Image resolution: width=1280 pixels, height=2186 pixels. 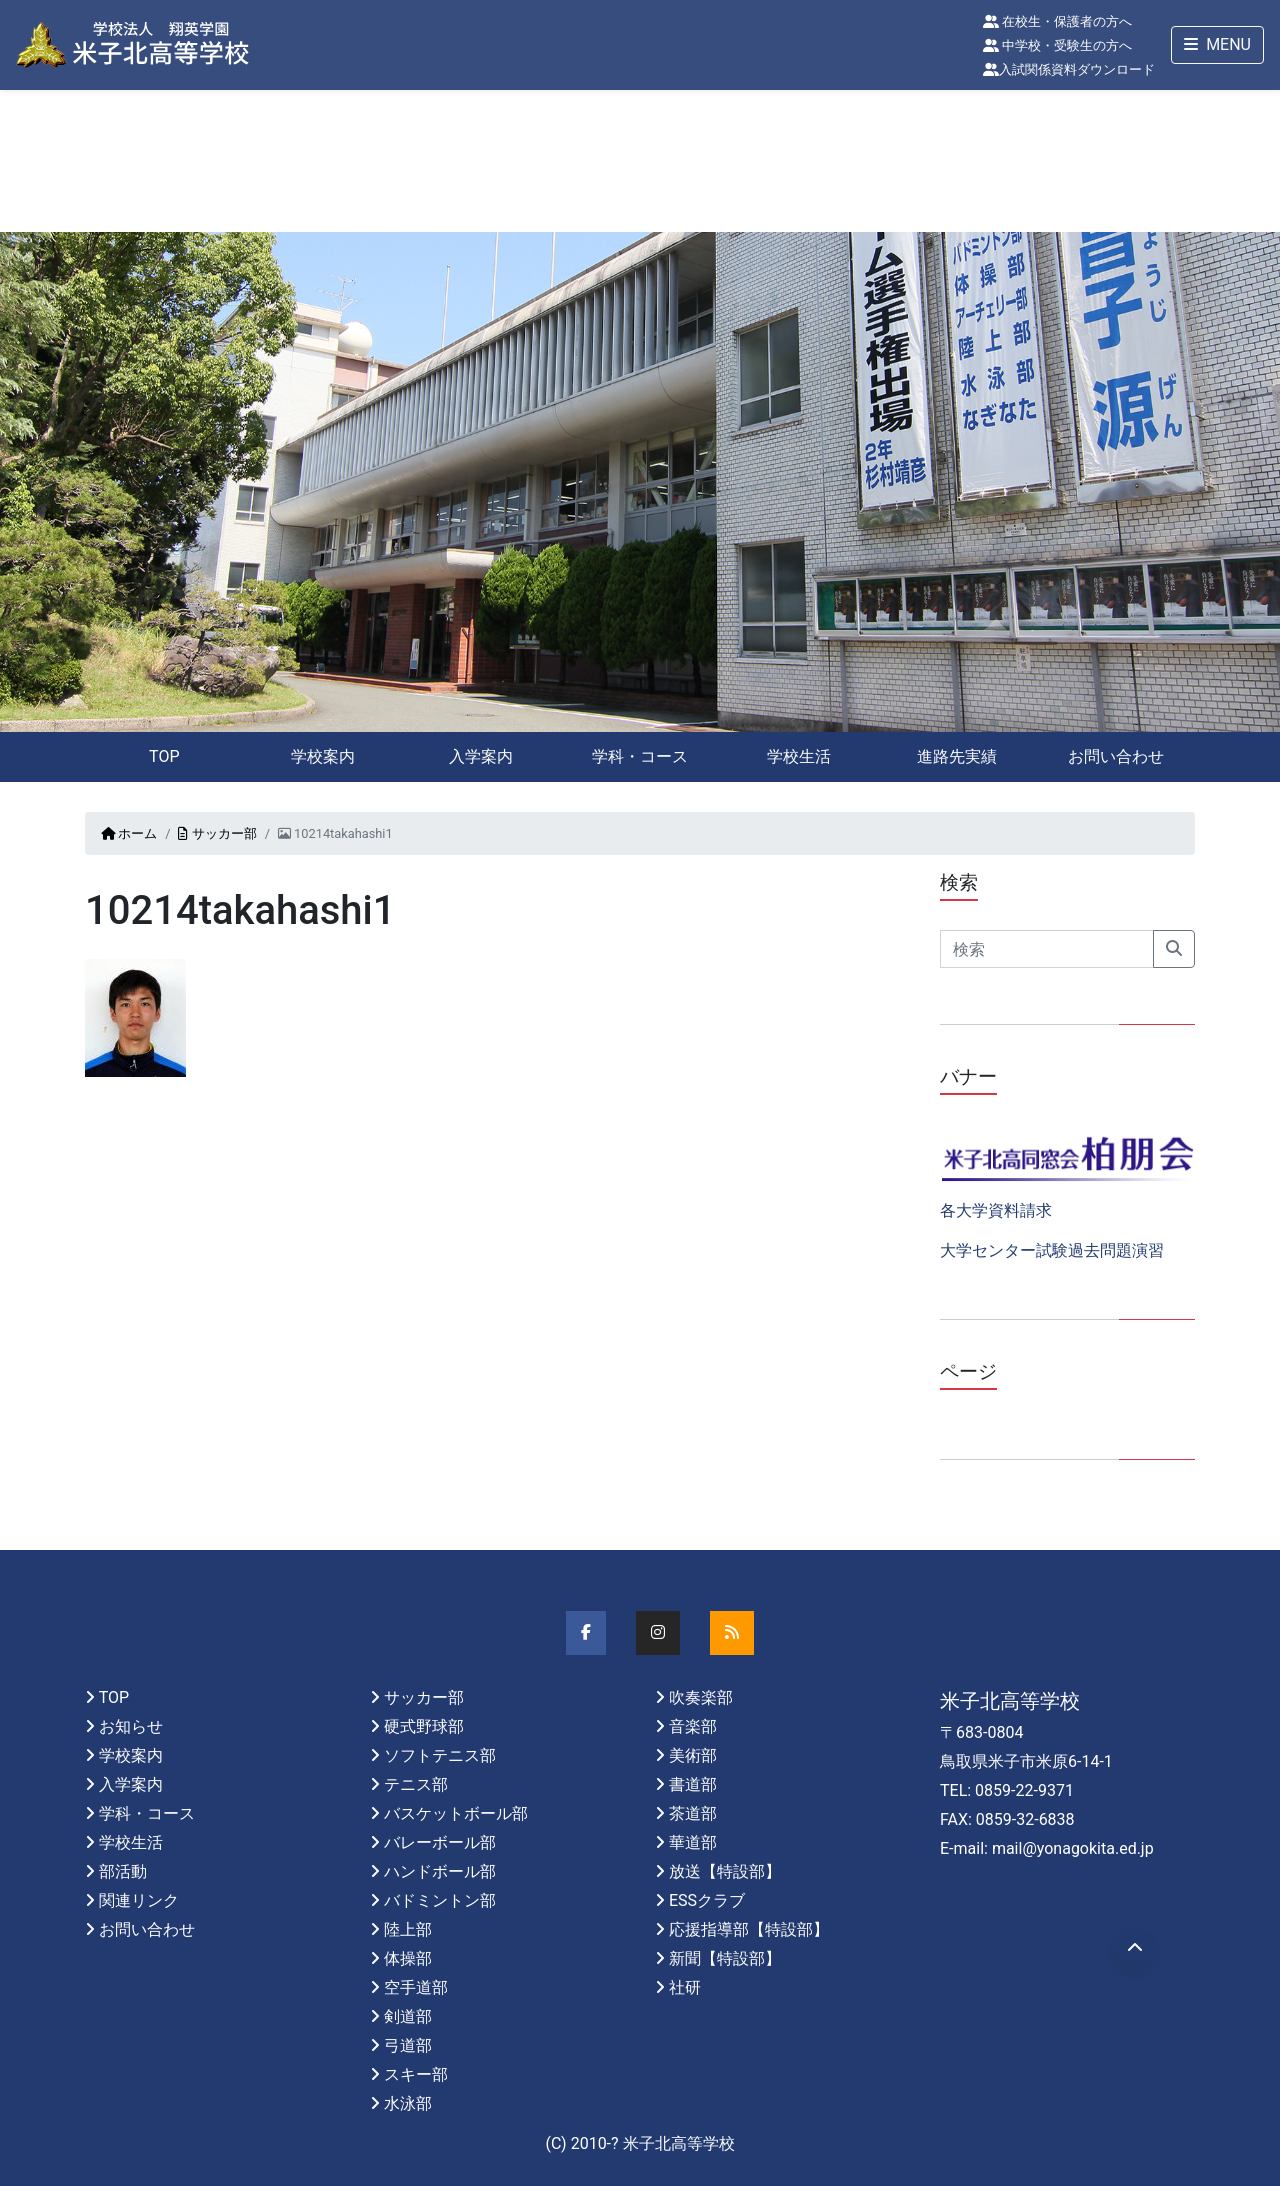 I want to click on 在校生・保護者の方へ, so click(x=1057, y=21).